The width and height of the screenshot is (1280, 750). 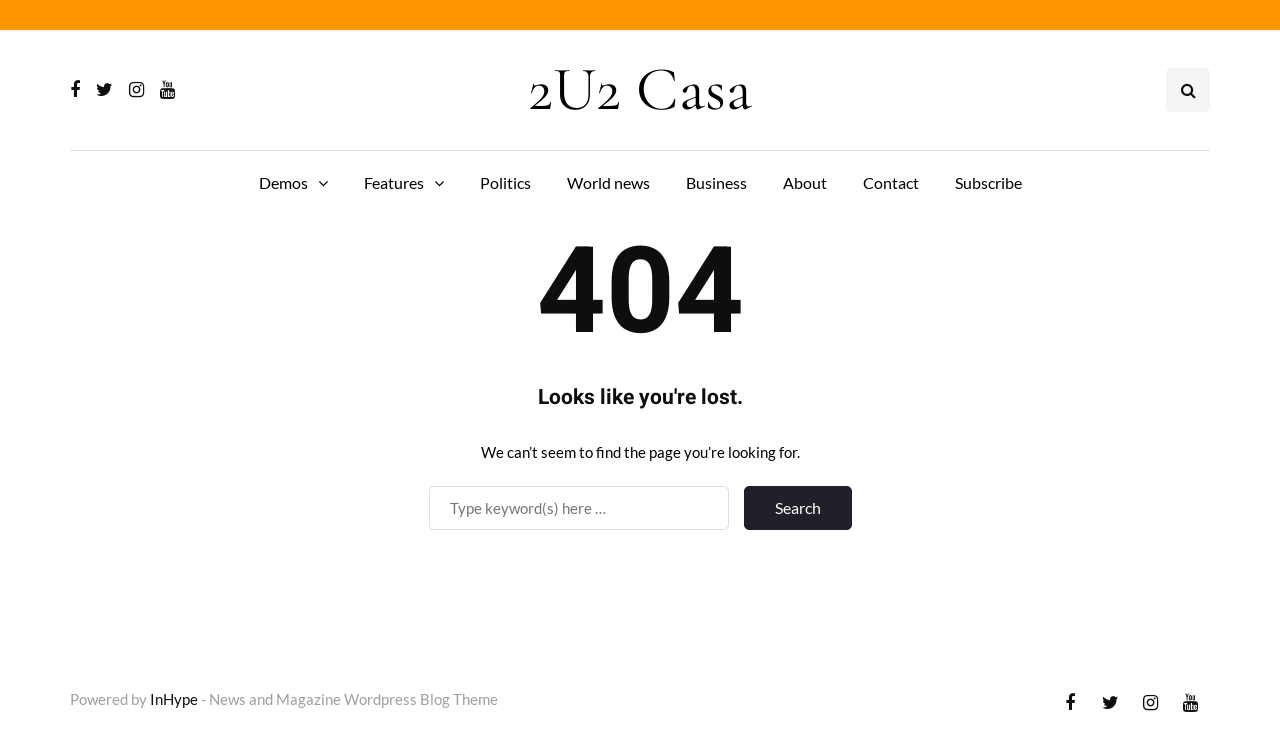 What do you see at coordinates (579, 508) in the screenshot?
I see `[Search]` at bounding box center [579, 508].